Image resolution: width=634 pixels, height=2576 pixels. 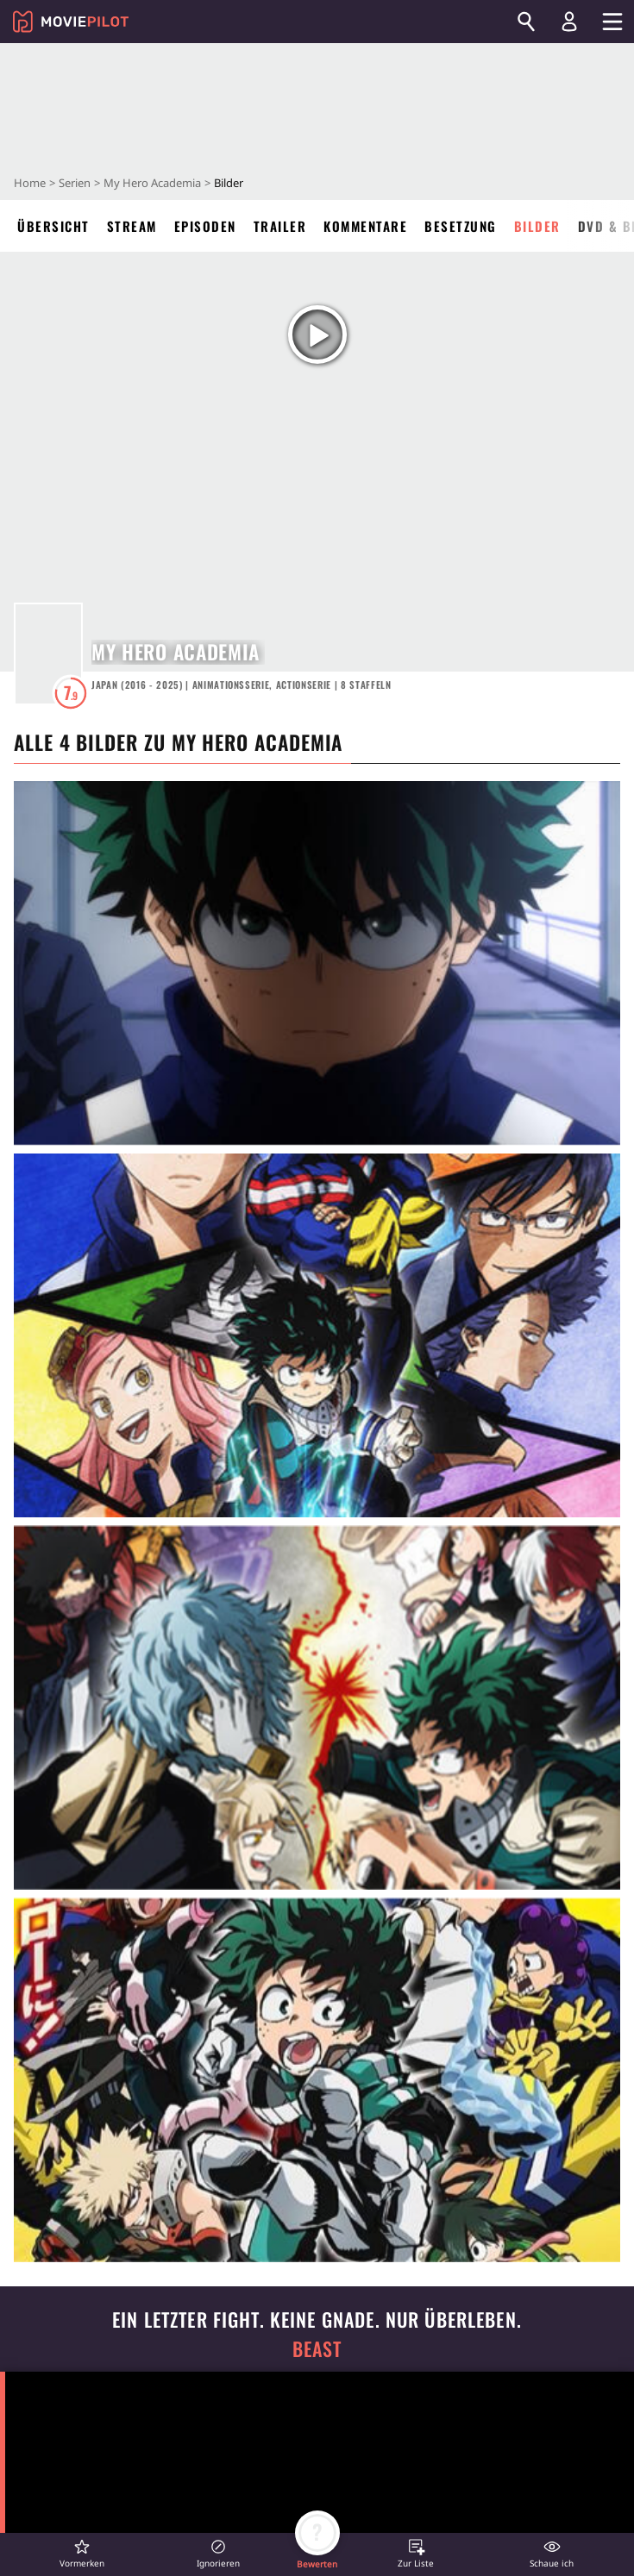 What do you see at coordinates (53, 225) in the screenshot?
I see `Übersicht` at bounding box center [53, 225].